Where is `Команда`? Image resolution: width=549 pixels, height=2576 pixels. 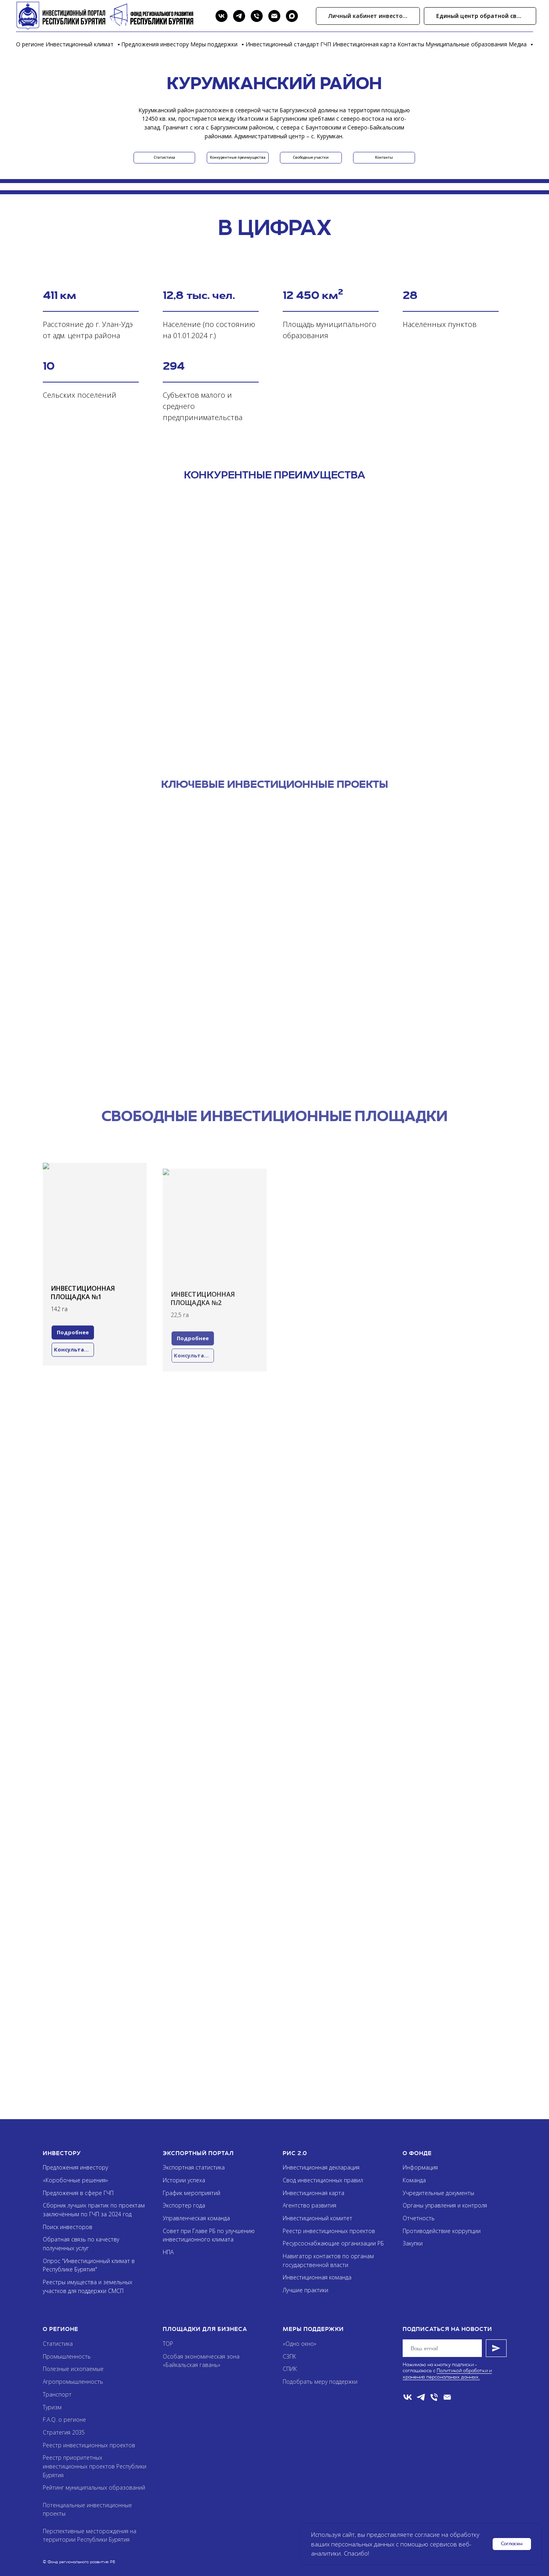 Команда is located at coordinates (414, 2180).